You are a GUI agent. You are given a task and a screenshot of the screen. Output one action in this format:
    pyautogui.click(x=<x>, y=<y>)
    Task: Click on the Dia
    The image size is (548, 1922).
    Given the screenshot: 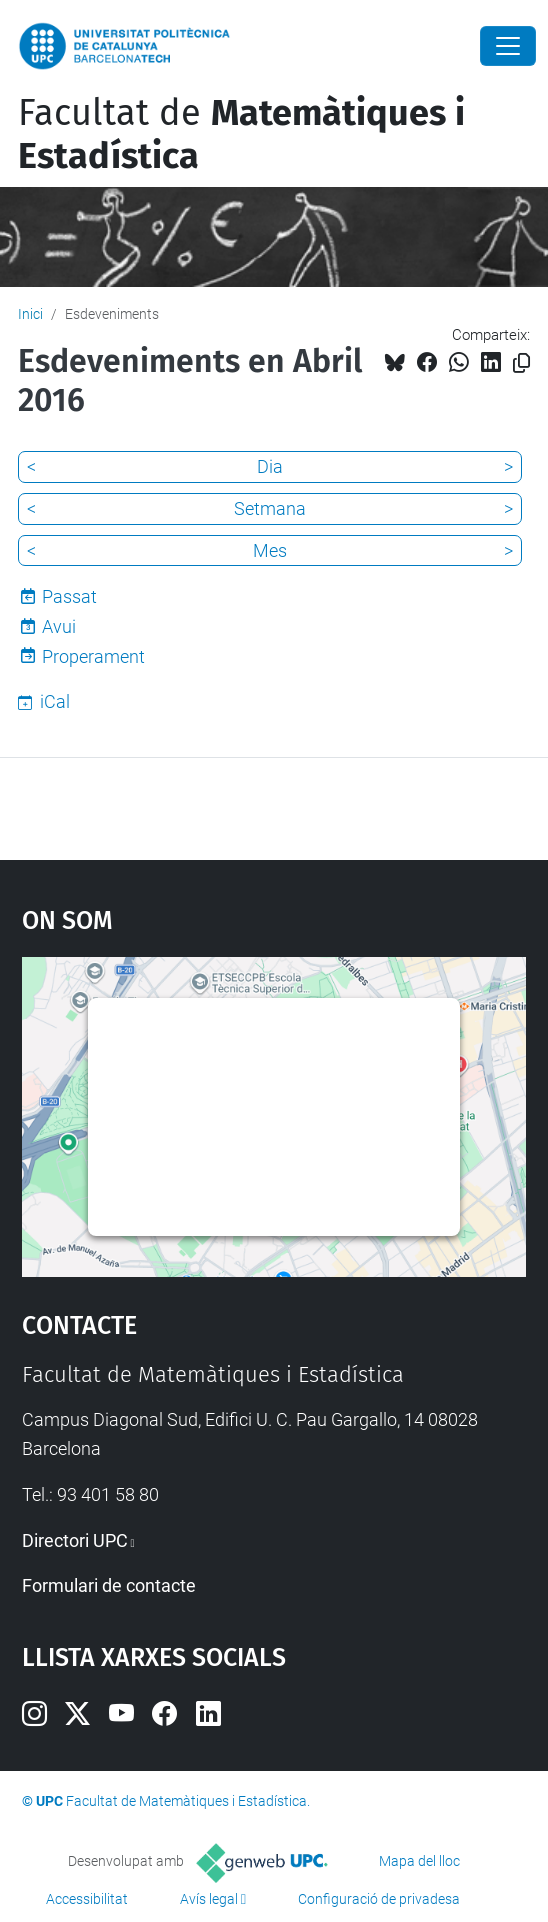 What is the action you would take?
    pyautogui.click(x=270, y=466)
    